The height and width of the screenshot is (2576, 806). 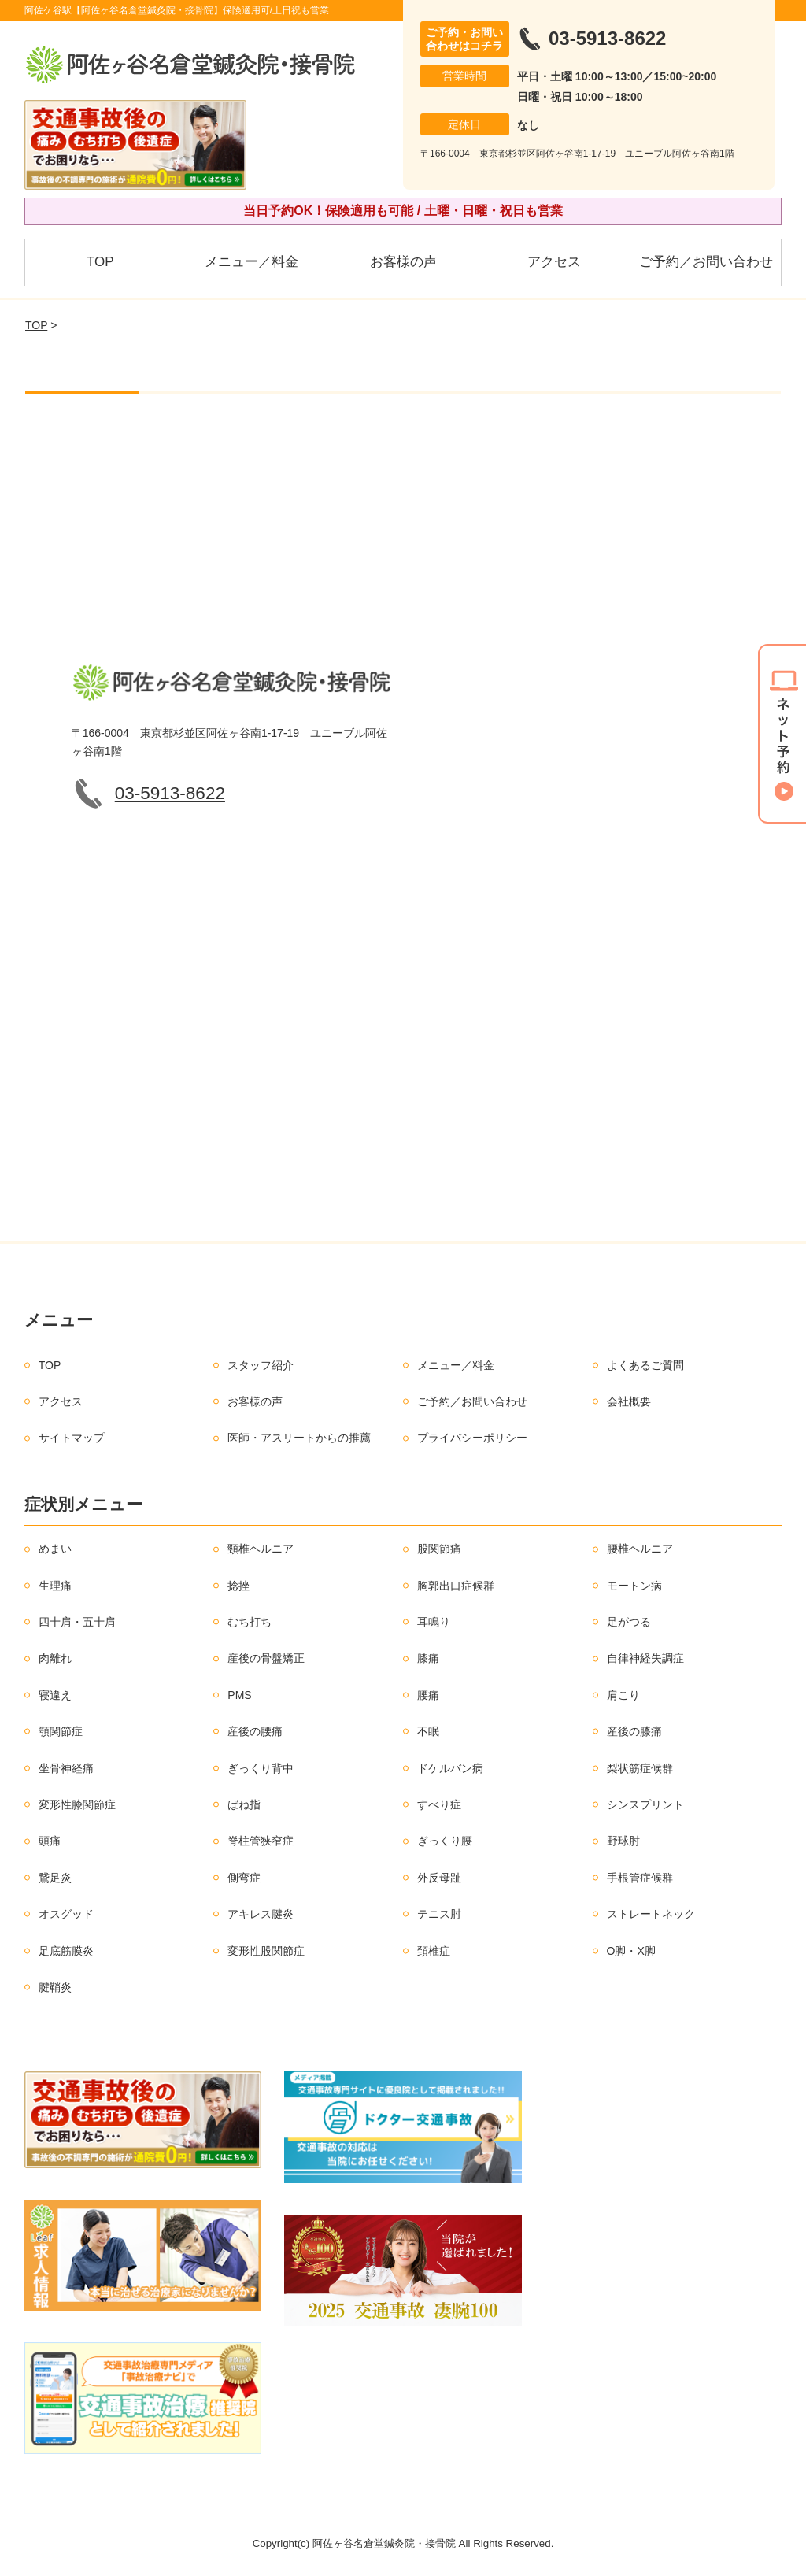 I want to click on 手根管症候群, so click(x=640, y=1877).